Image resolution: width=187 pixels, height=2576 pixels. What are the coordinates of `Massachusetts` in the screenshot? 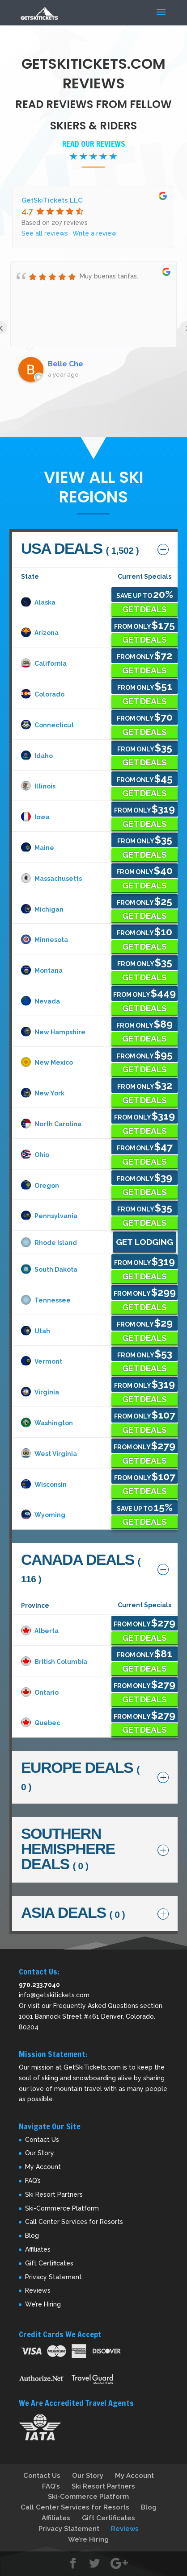 It's located at (51, 878).